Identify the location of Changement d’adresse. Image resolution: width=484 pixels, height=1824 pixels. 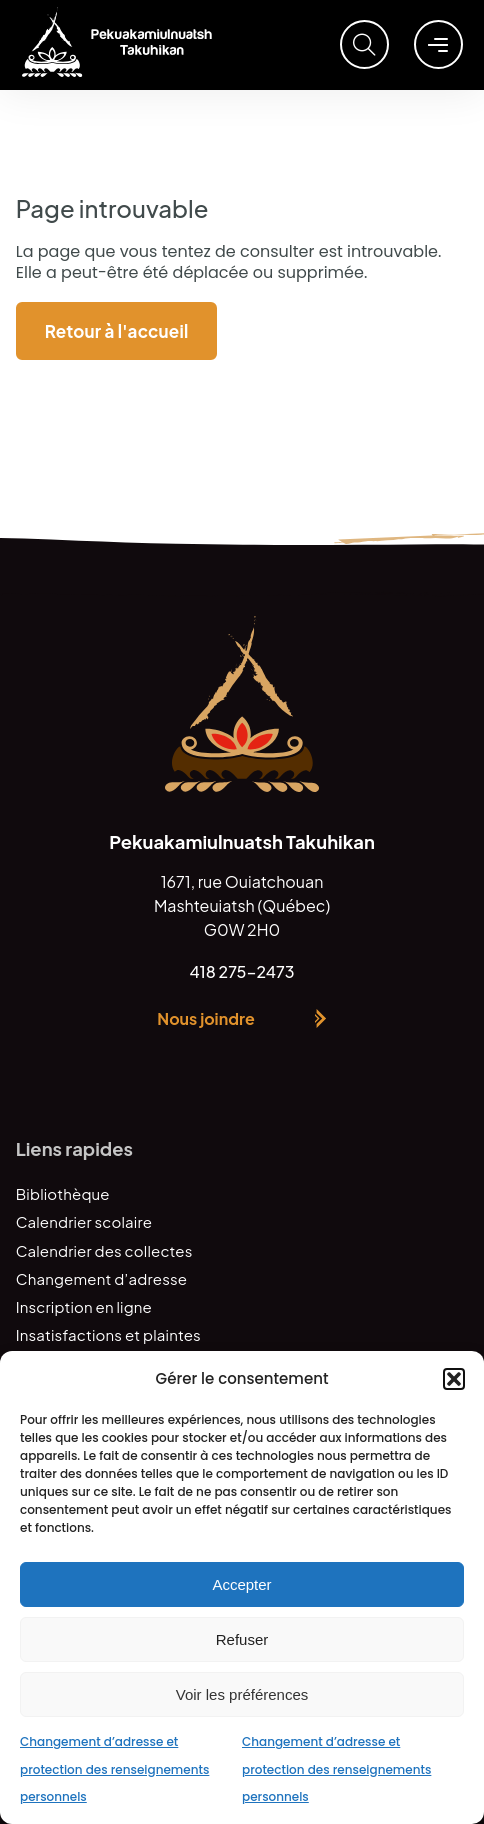
(101, 1278).